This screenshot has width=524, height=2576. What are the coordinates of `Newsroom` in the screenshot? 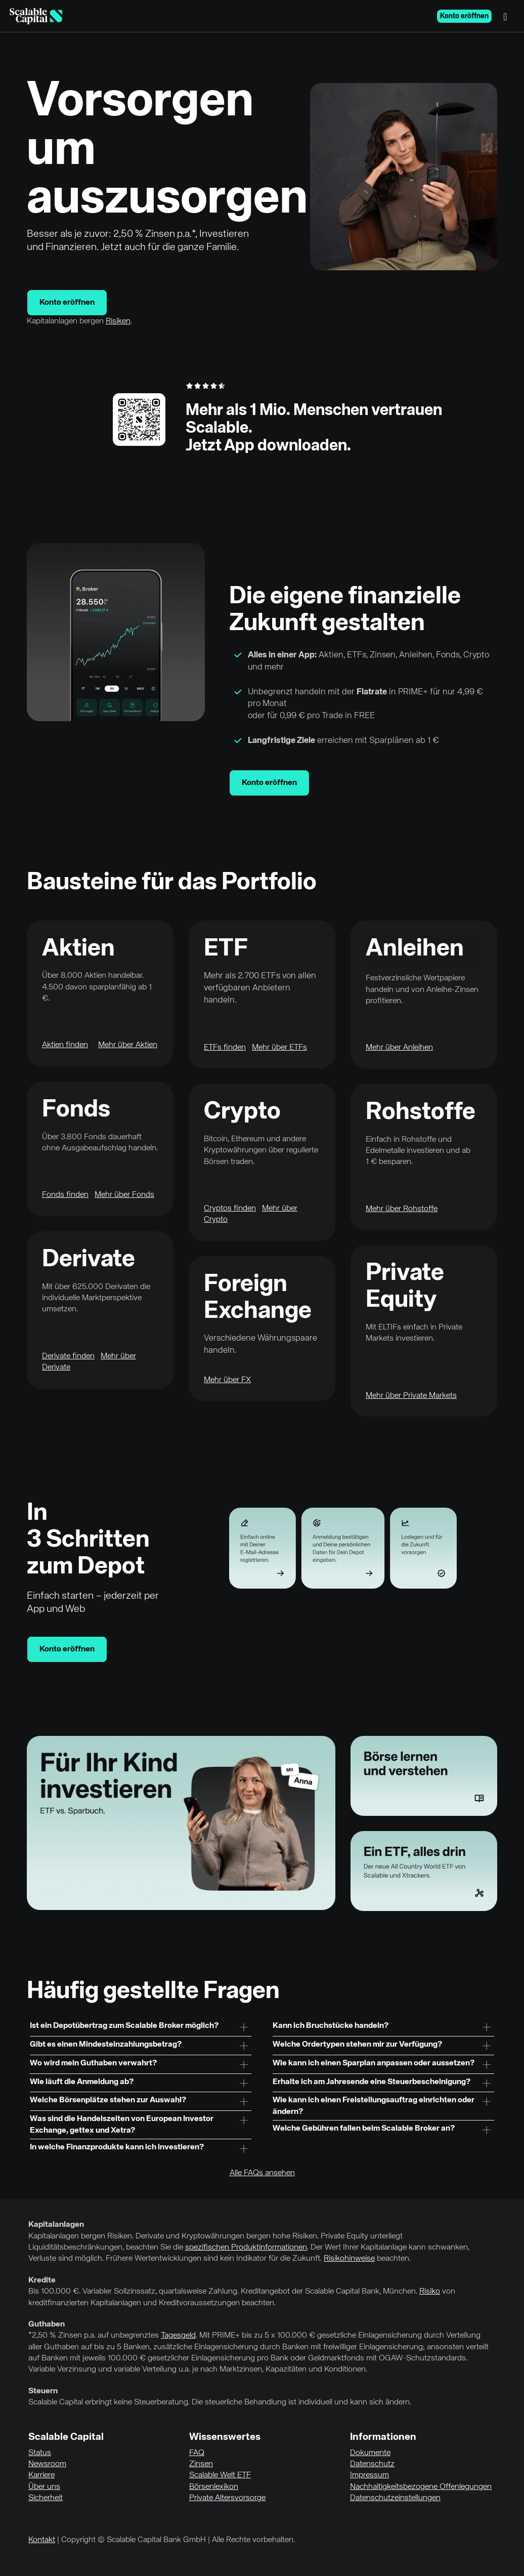 It's located at (47, 2464).